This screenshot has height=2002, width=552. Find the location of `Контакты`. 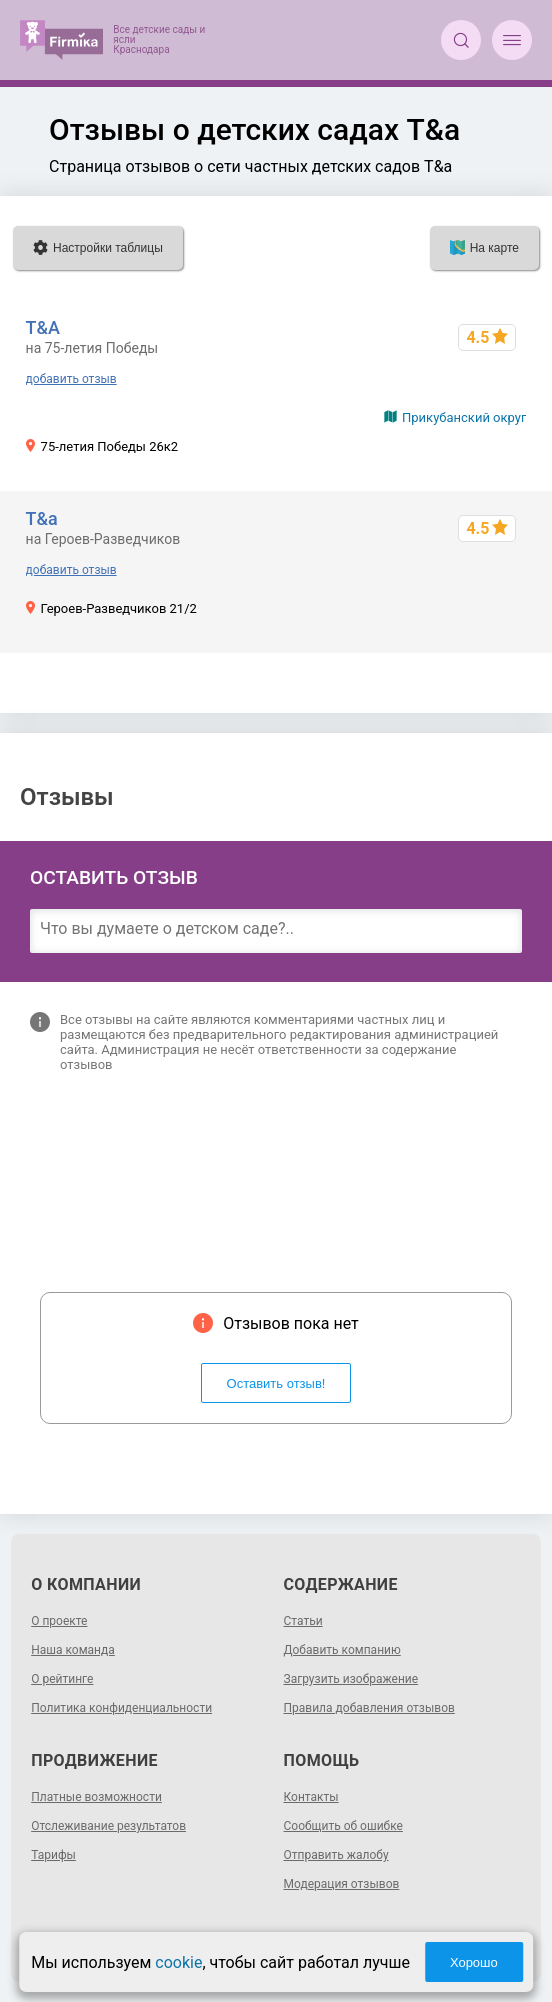

Контакты is located at coordinates (311, 1797).